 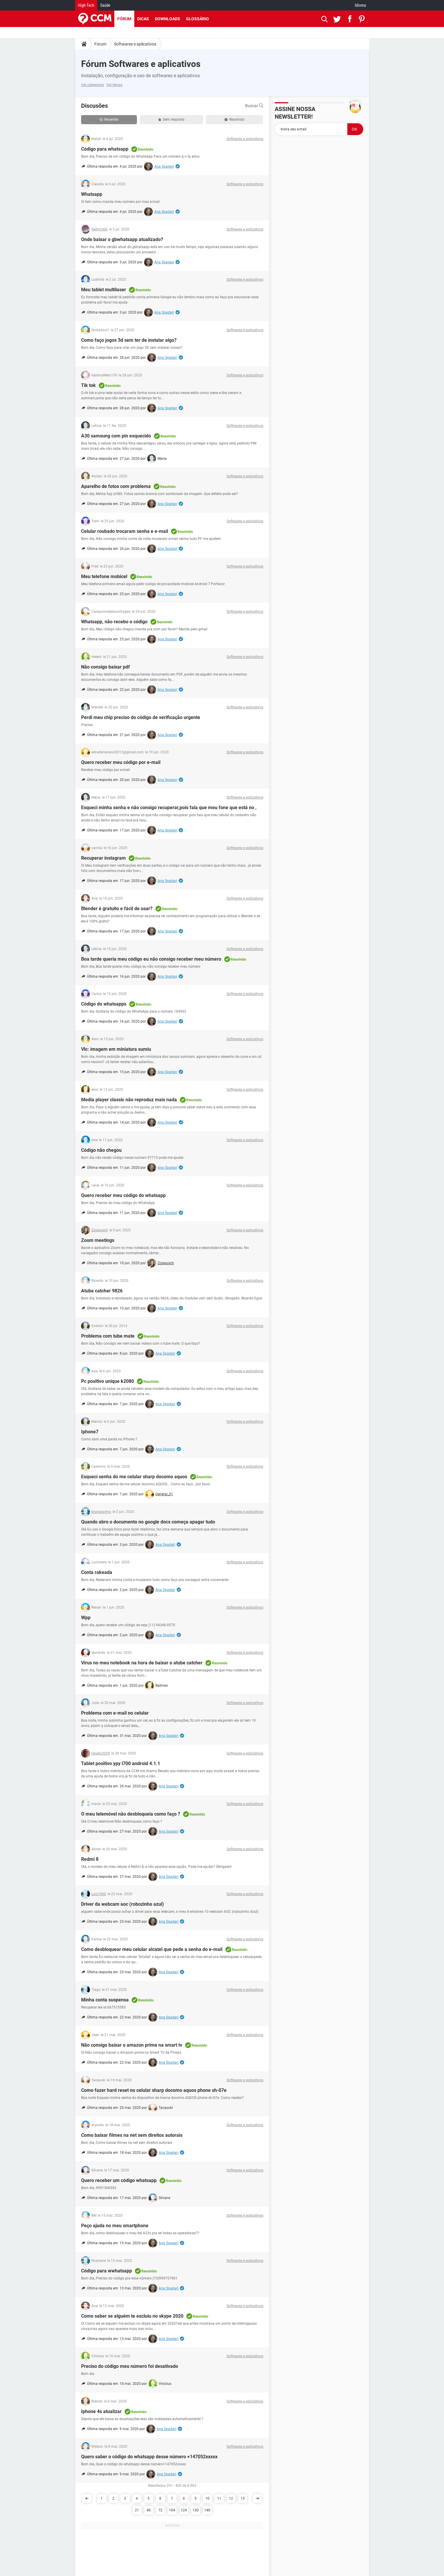 What do you see at coordinates (131, 2135) in the screenshot?
I see `Como baixar filmes na net sem direitos autorais` at bounding box center [131, 2135].